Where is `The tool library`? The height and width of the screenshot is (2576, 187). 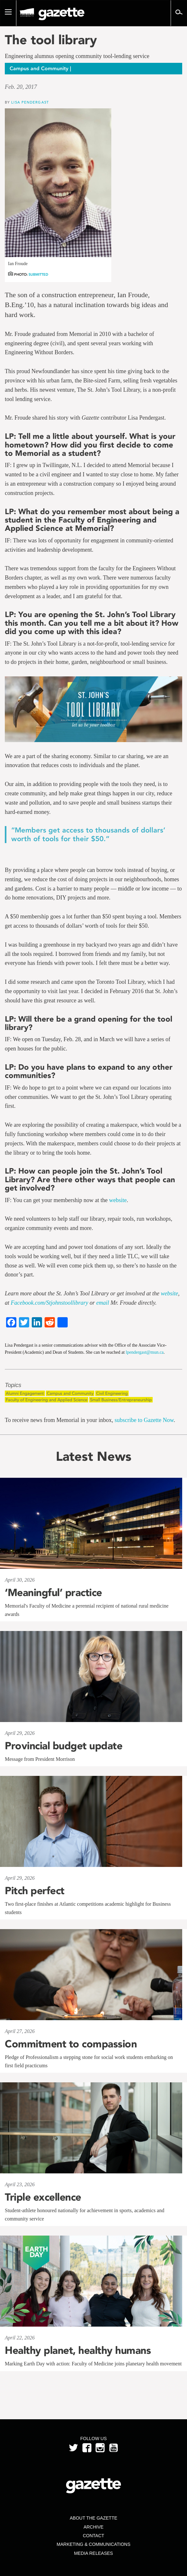 The tool library is located at coordinates (51, 40).